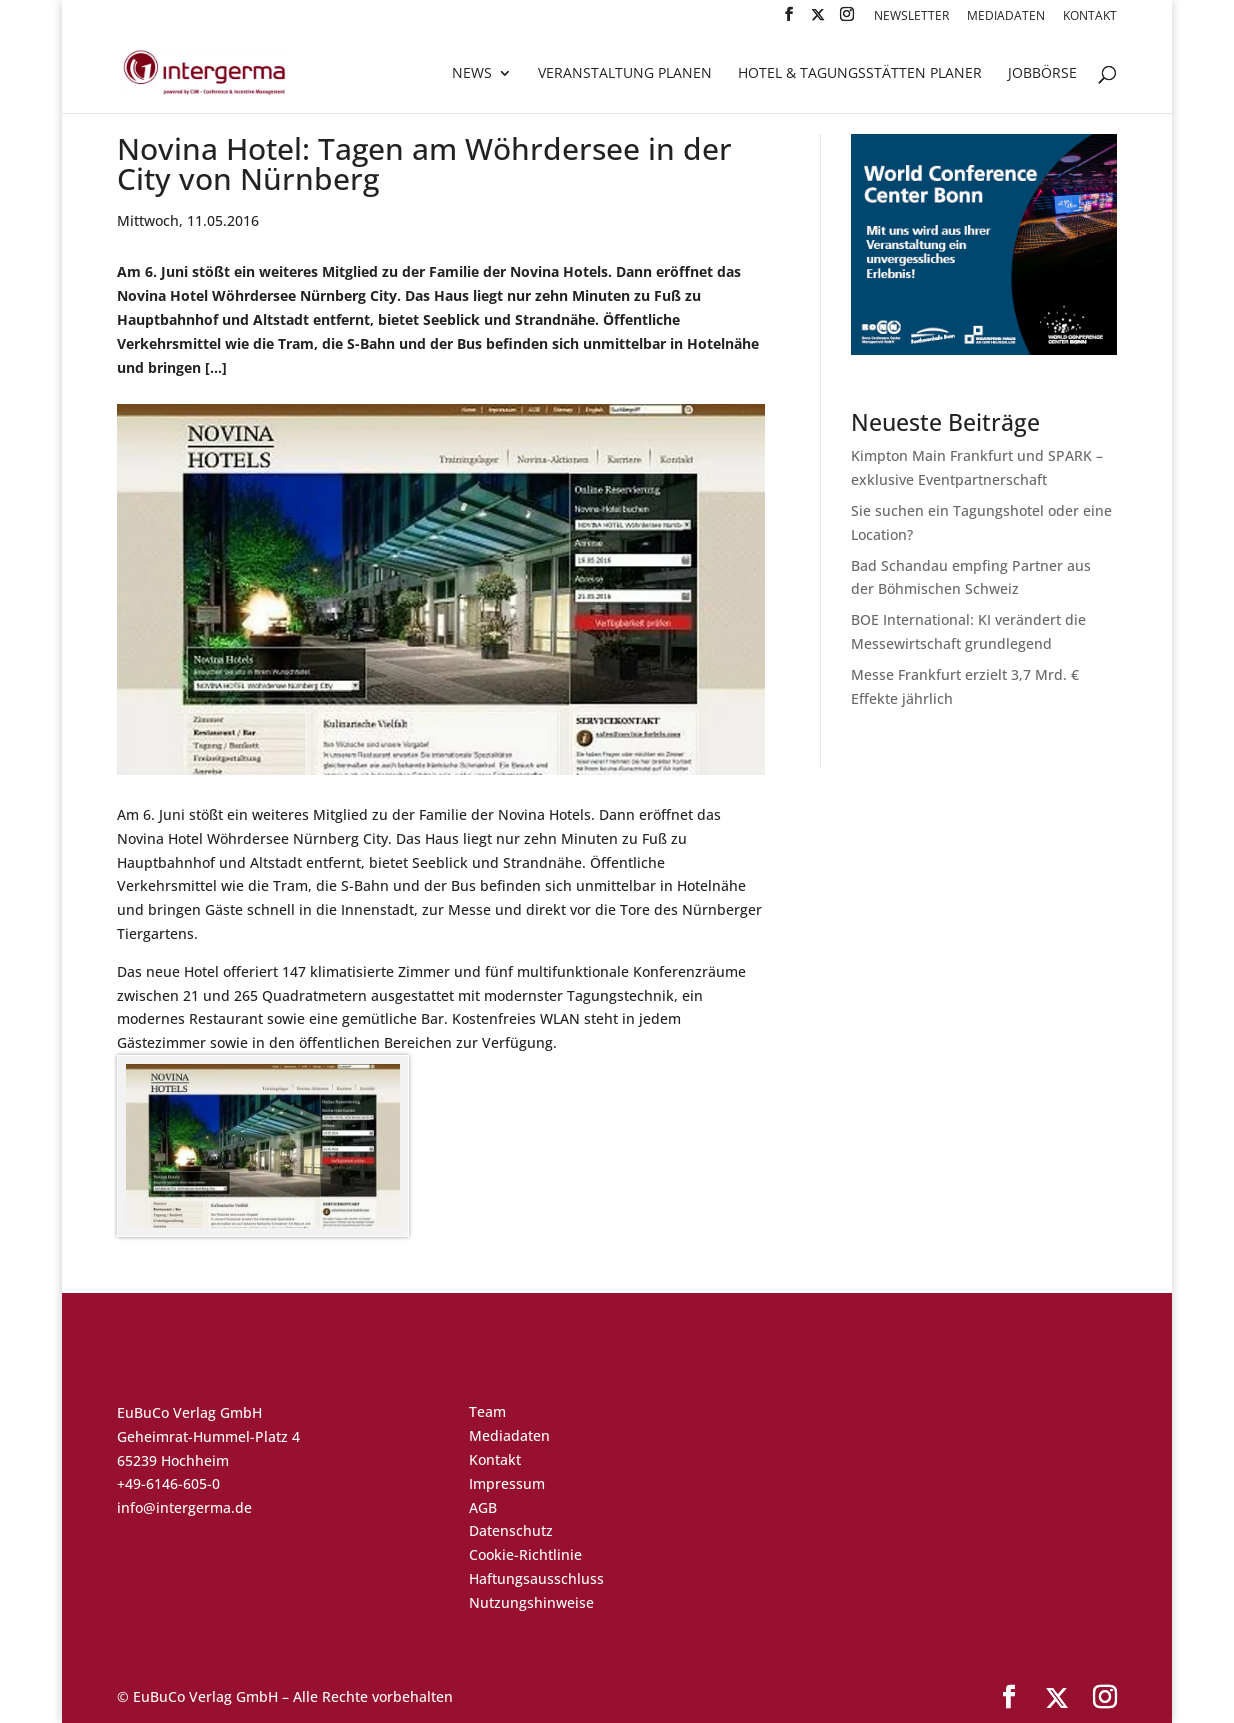  What do you see at coordinates (168, 1483) in the screenshot?
I see `+49-6146-605-0` at bounding box center [168, 1483].